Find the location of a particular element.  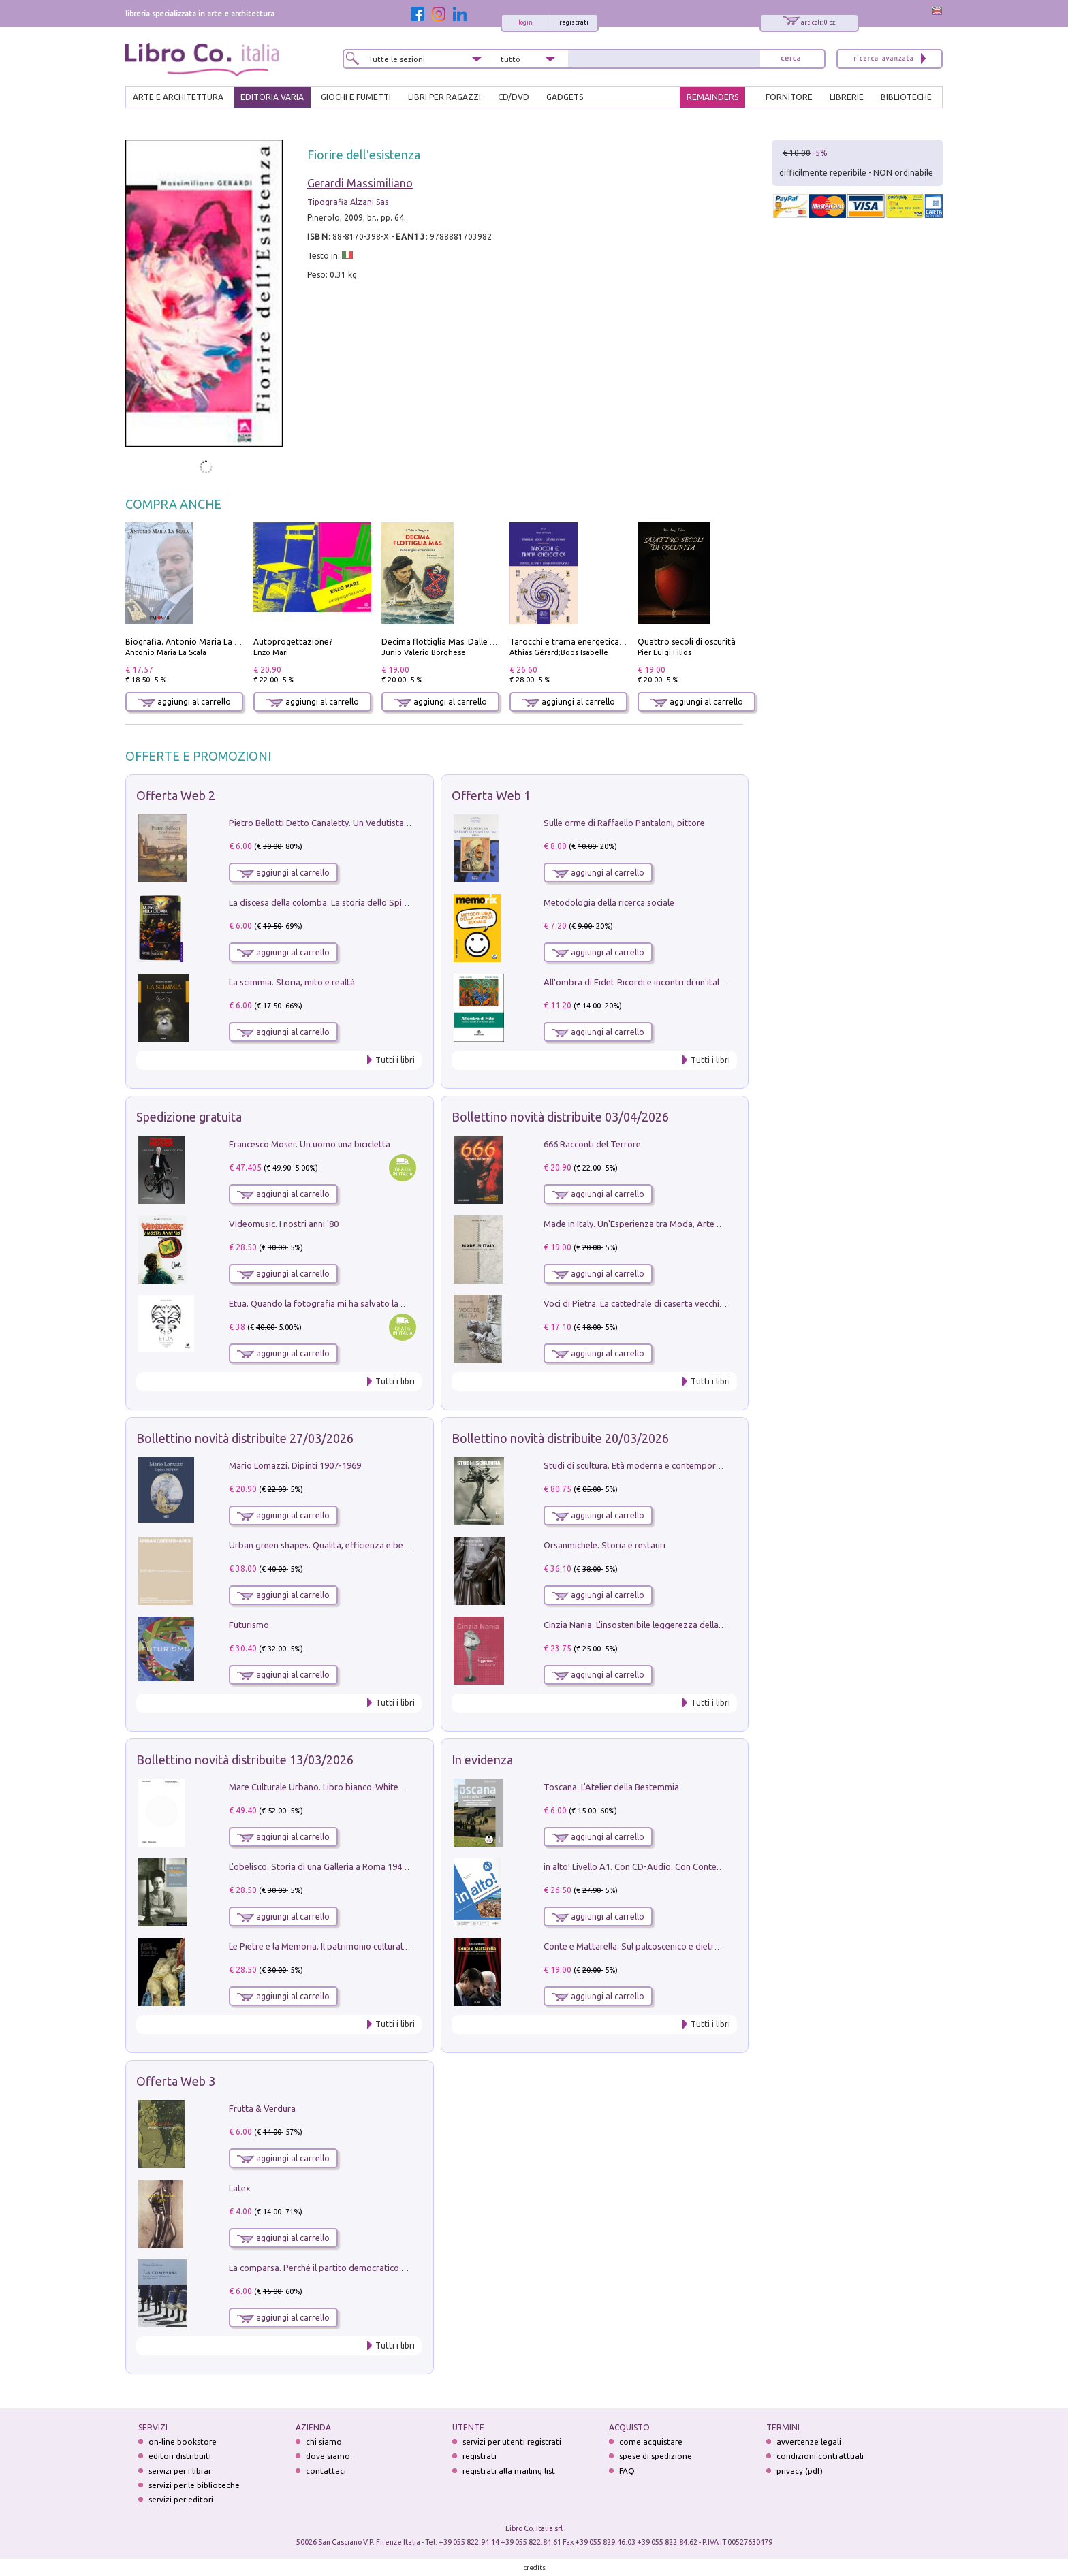

aggiungi al carrello is located at coordinates (184, 701).